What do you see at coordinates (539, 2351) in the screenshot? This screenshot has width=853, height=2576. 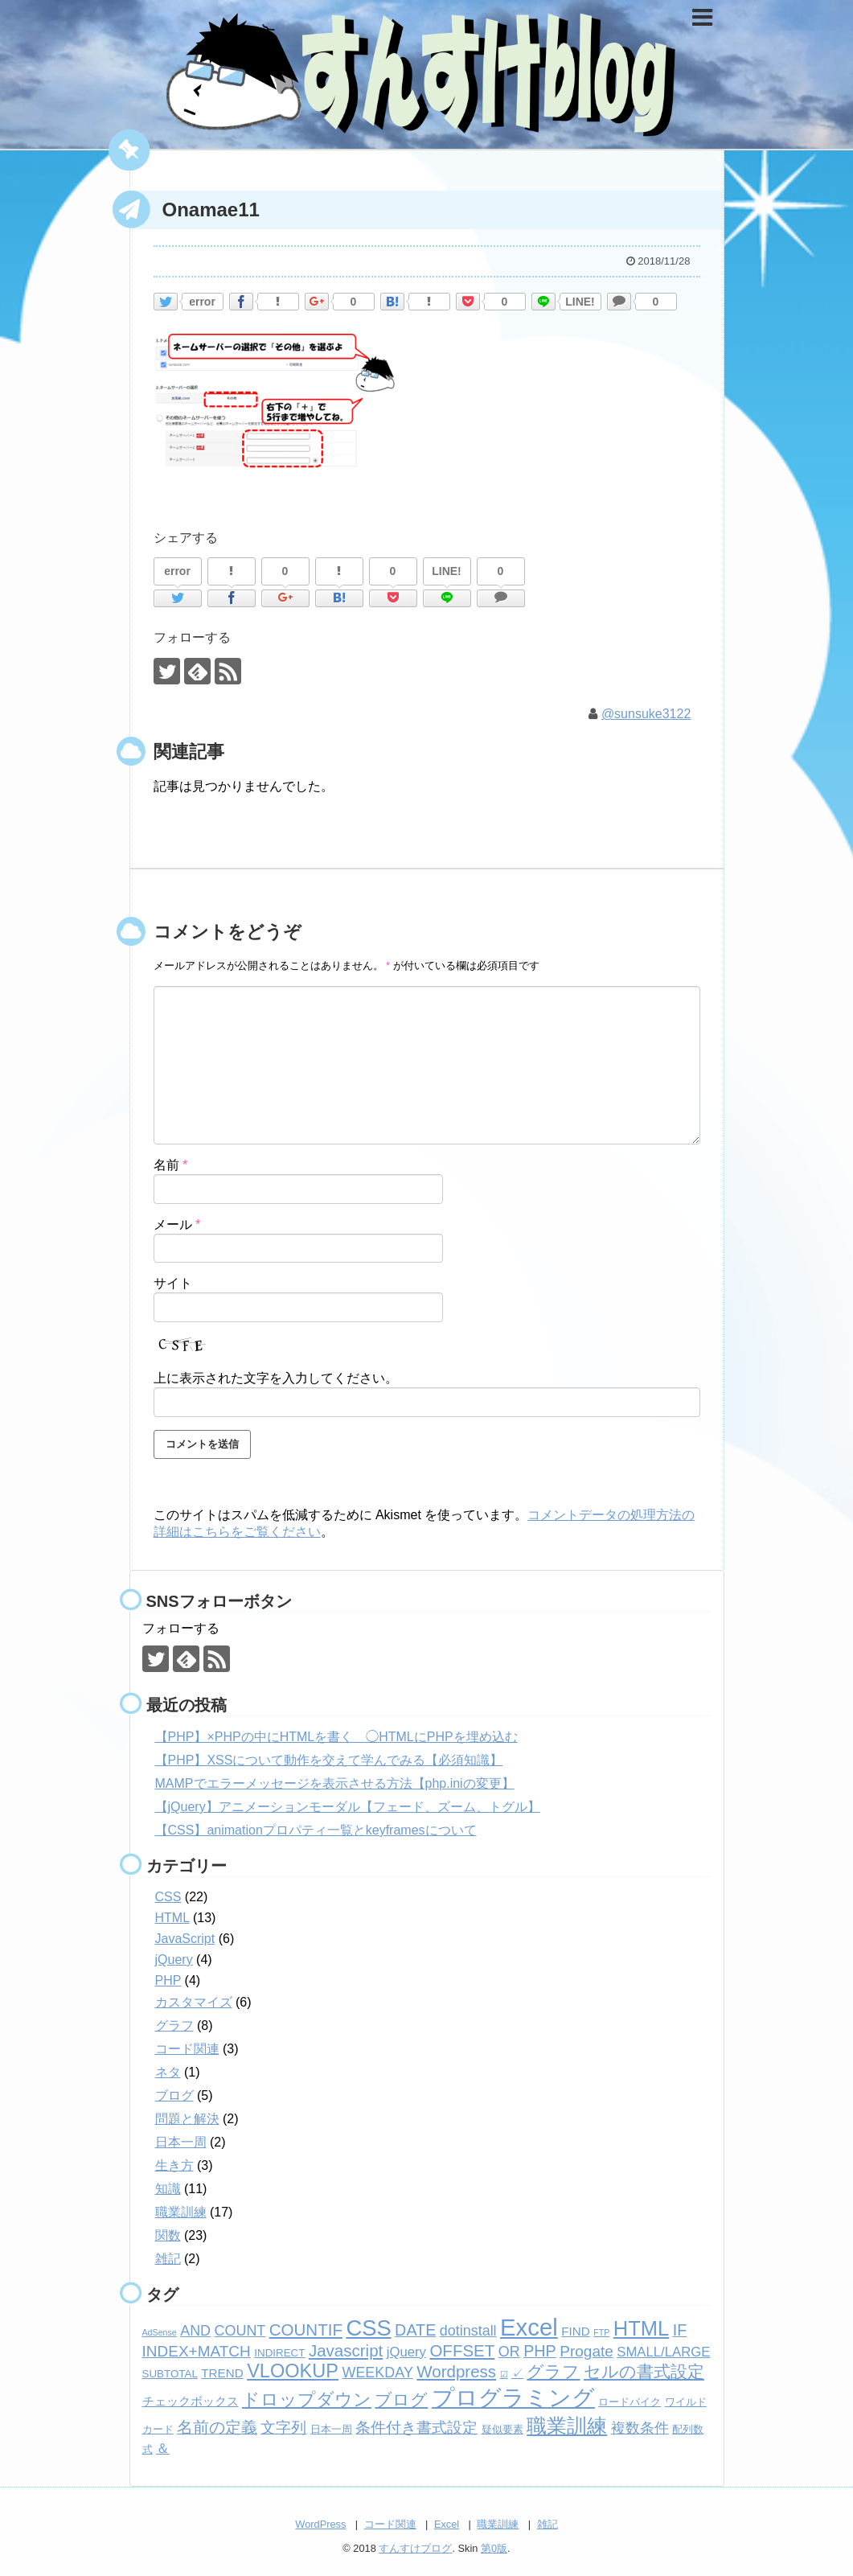 I see `PHP [PHP (7個の項目)]` at bounding box center [539, 2351].